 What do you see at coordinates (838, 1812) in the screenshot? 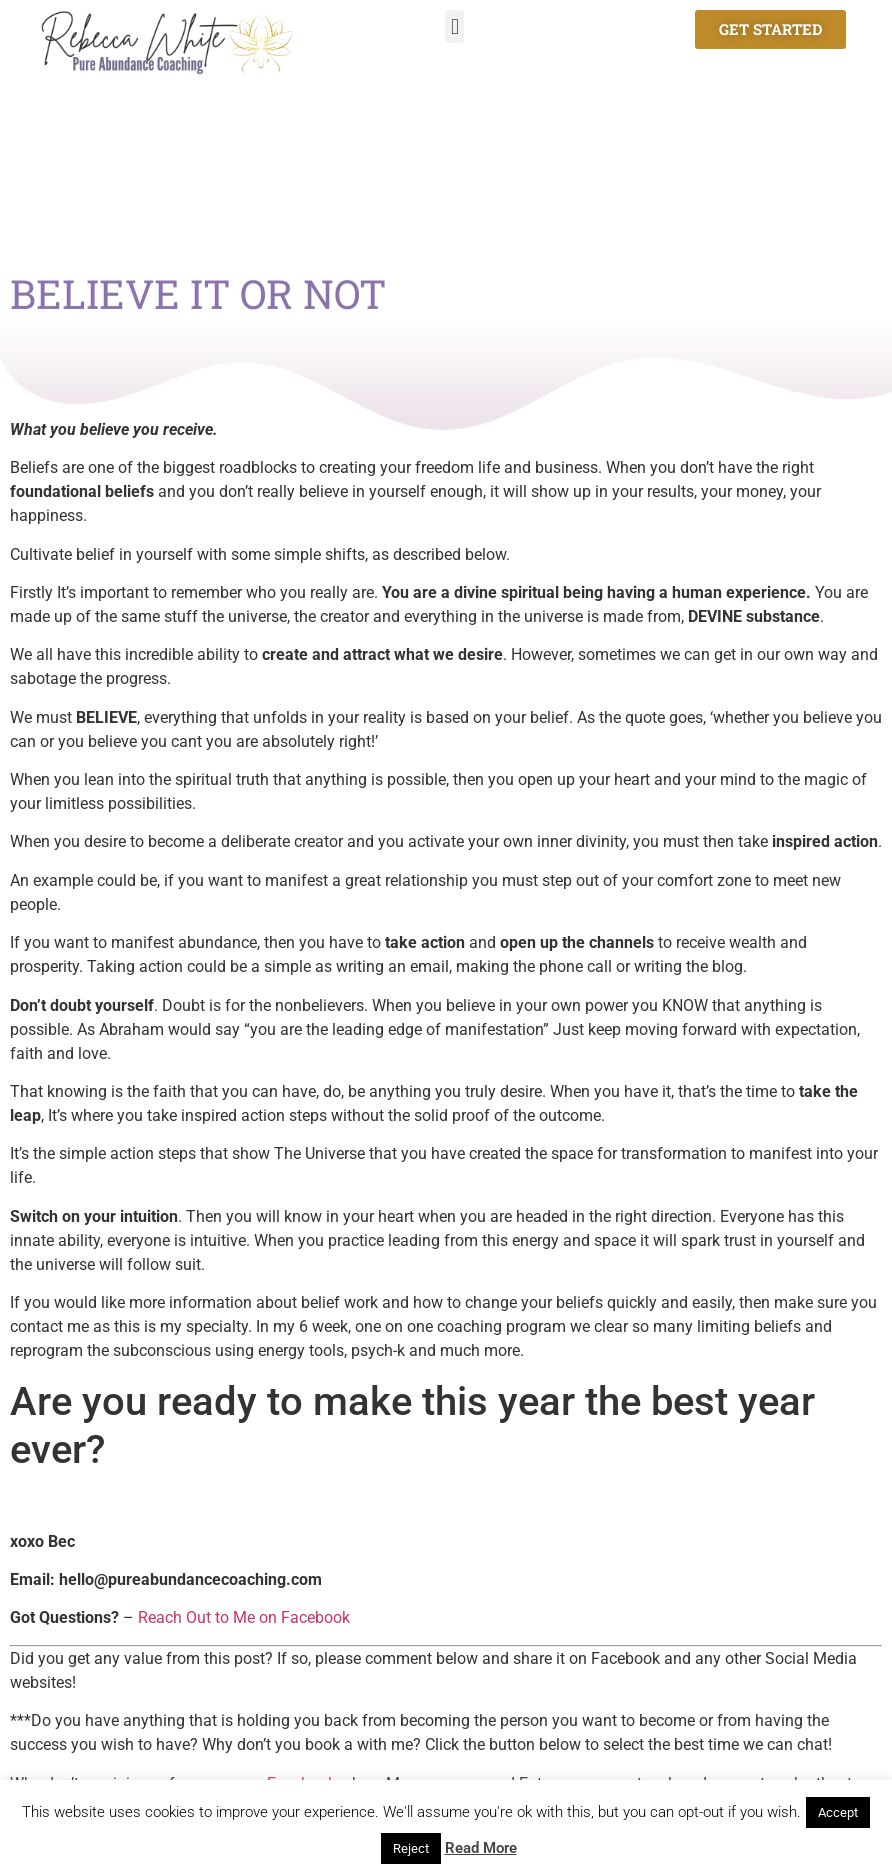
I see `Accept [button]` at bounding box center [838, 1812].